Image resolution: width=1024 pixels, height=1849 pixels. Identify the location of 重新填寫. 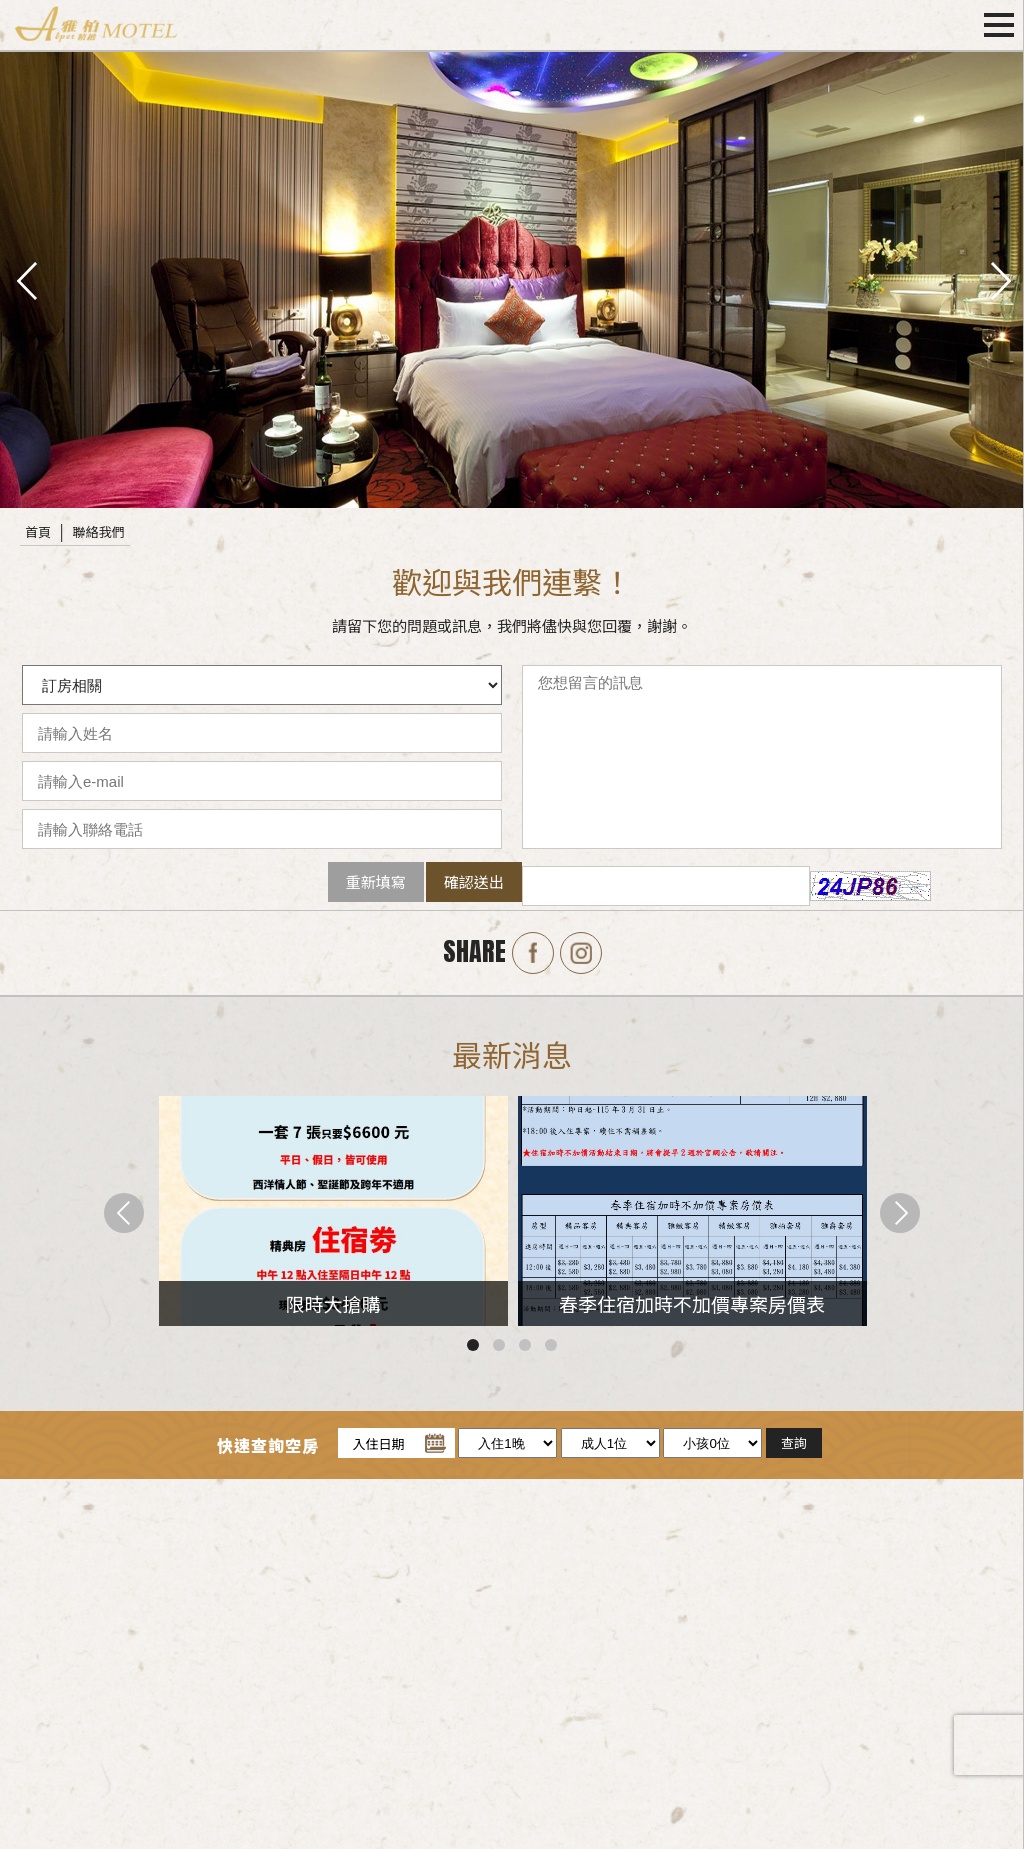
(376, 881).